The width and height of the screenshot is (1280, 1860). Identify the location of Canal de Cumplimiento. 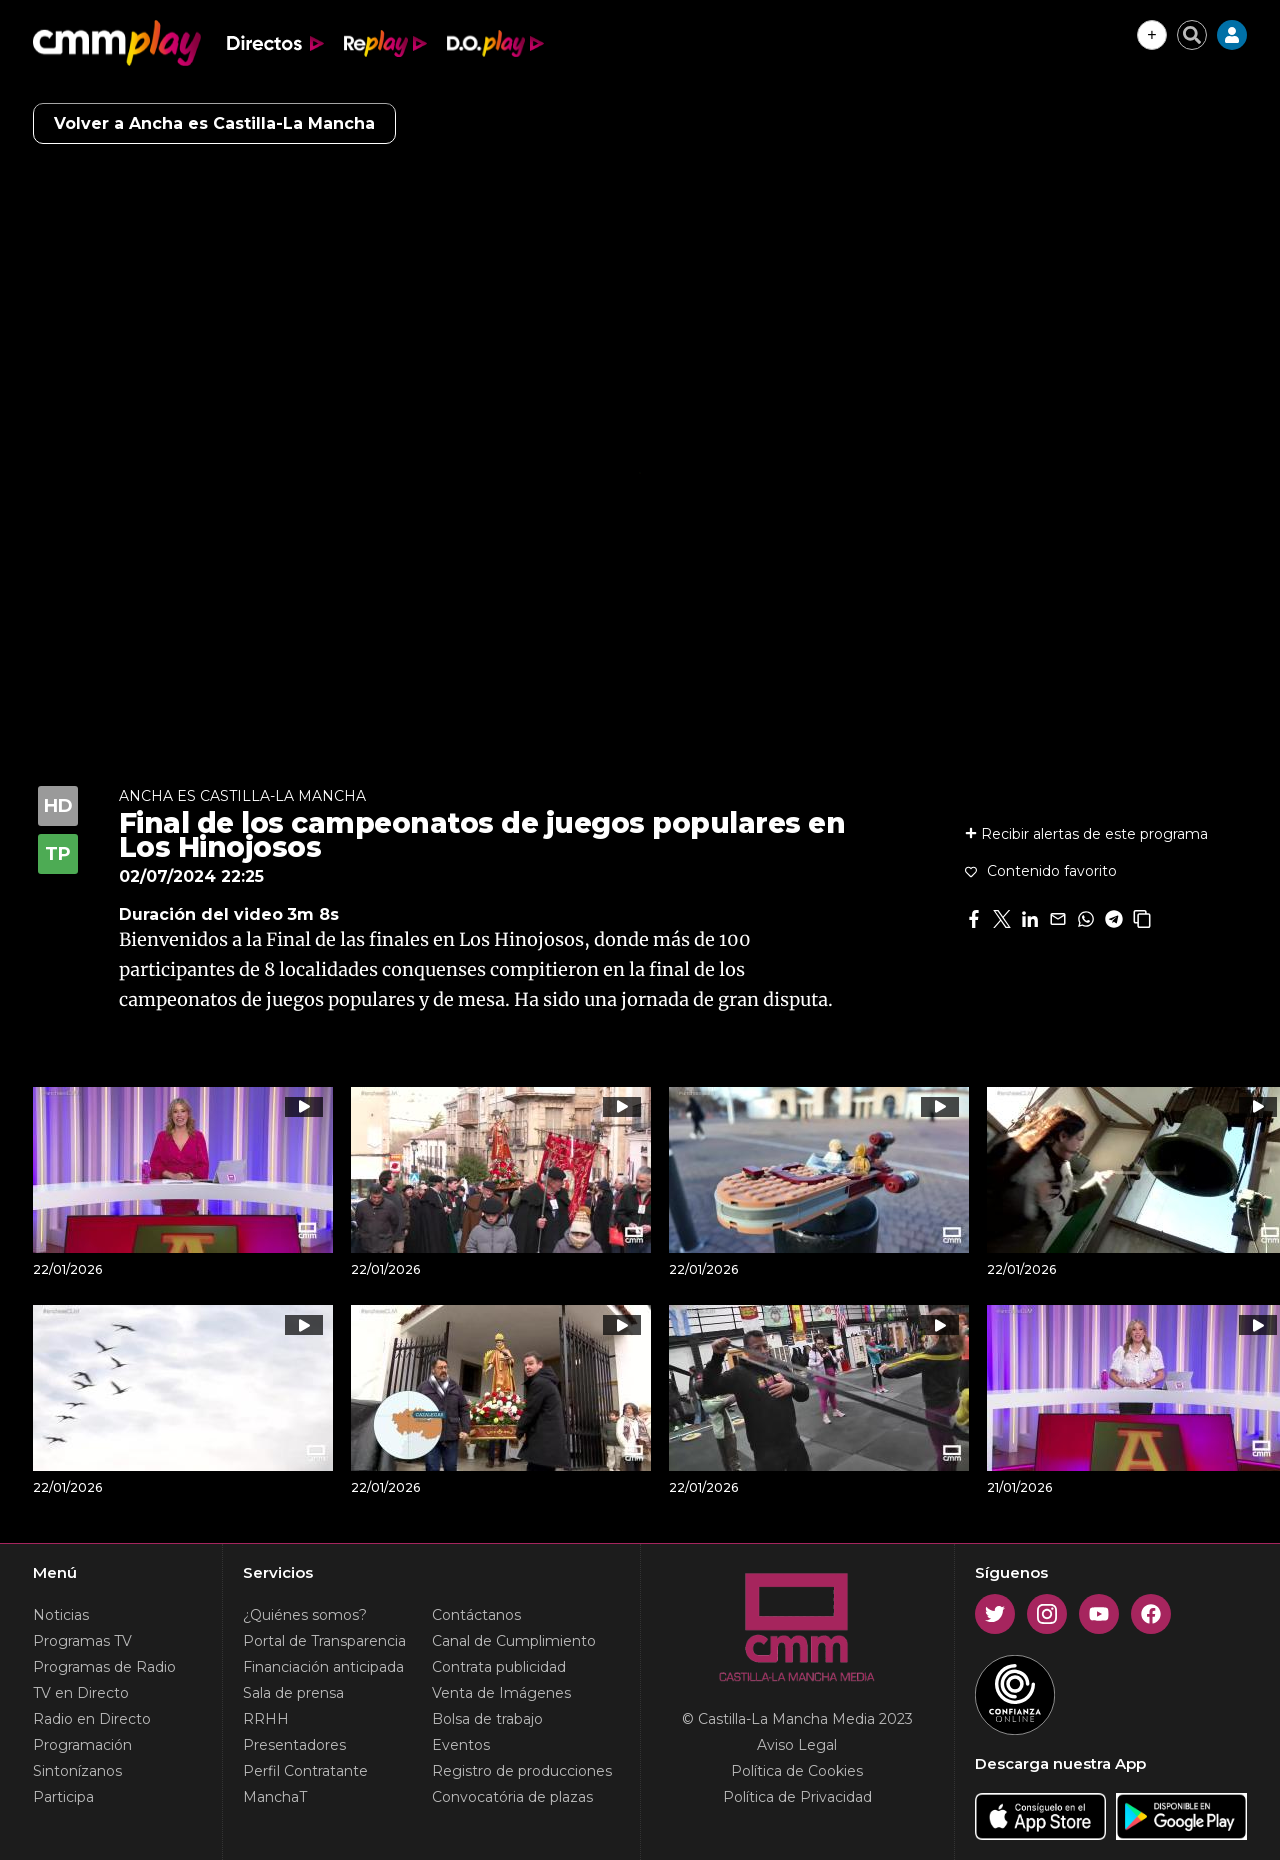
(514, 1641).